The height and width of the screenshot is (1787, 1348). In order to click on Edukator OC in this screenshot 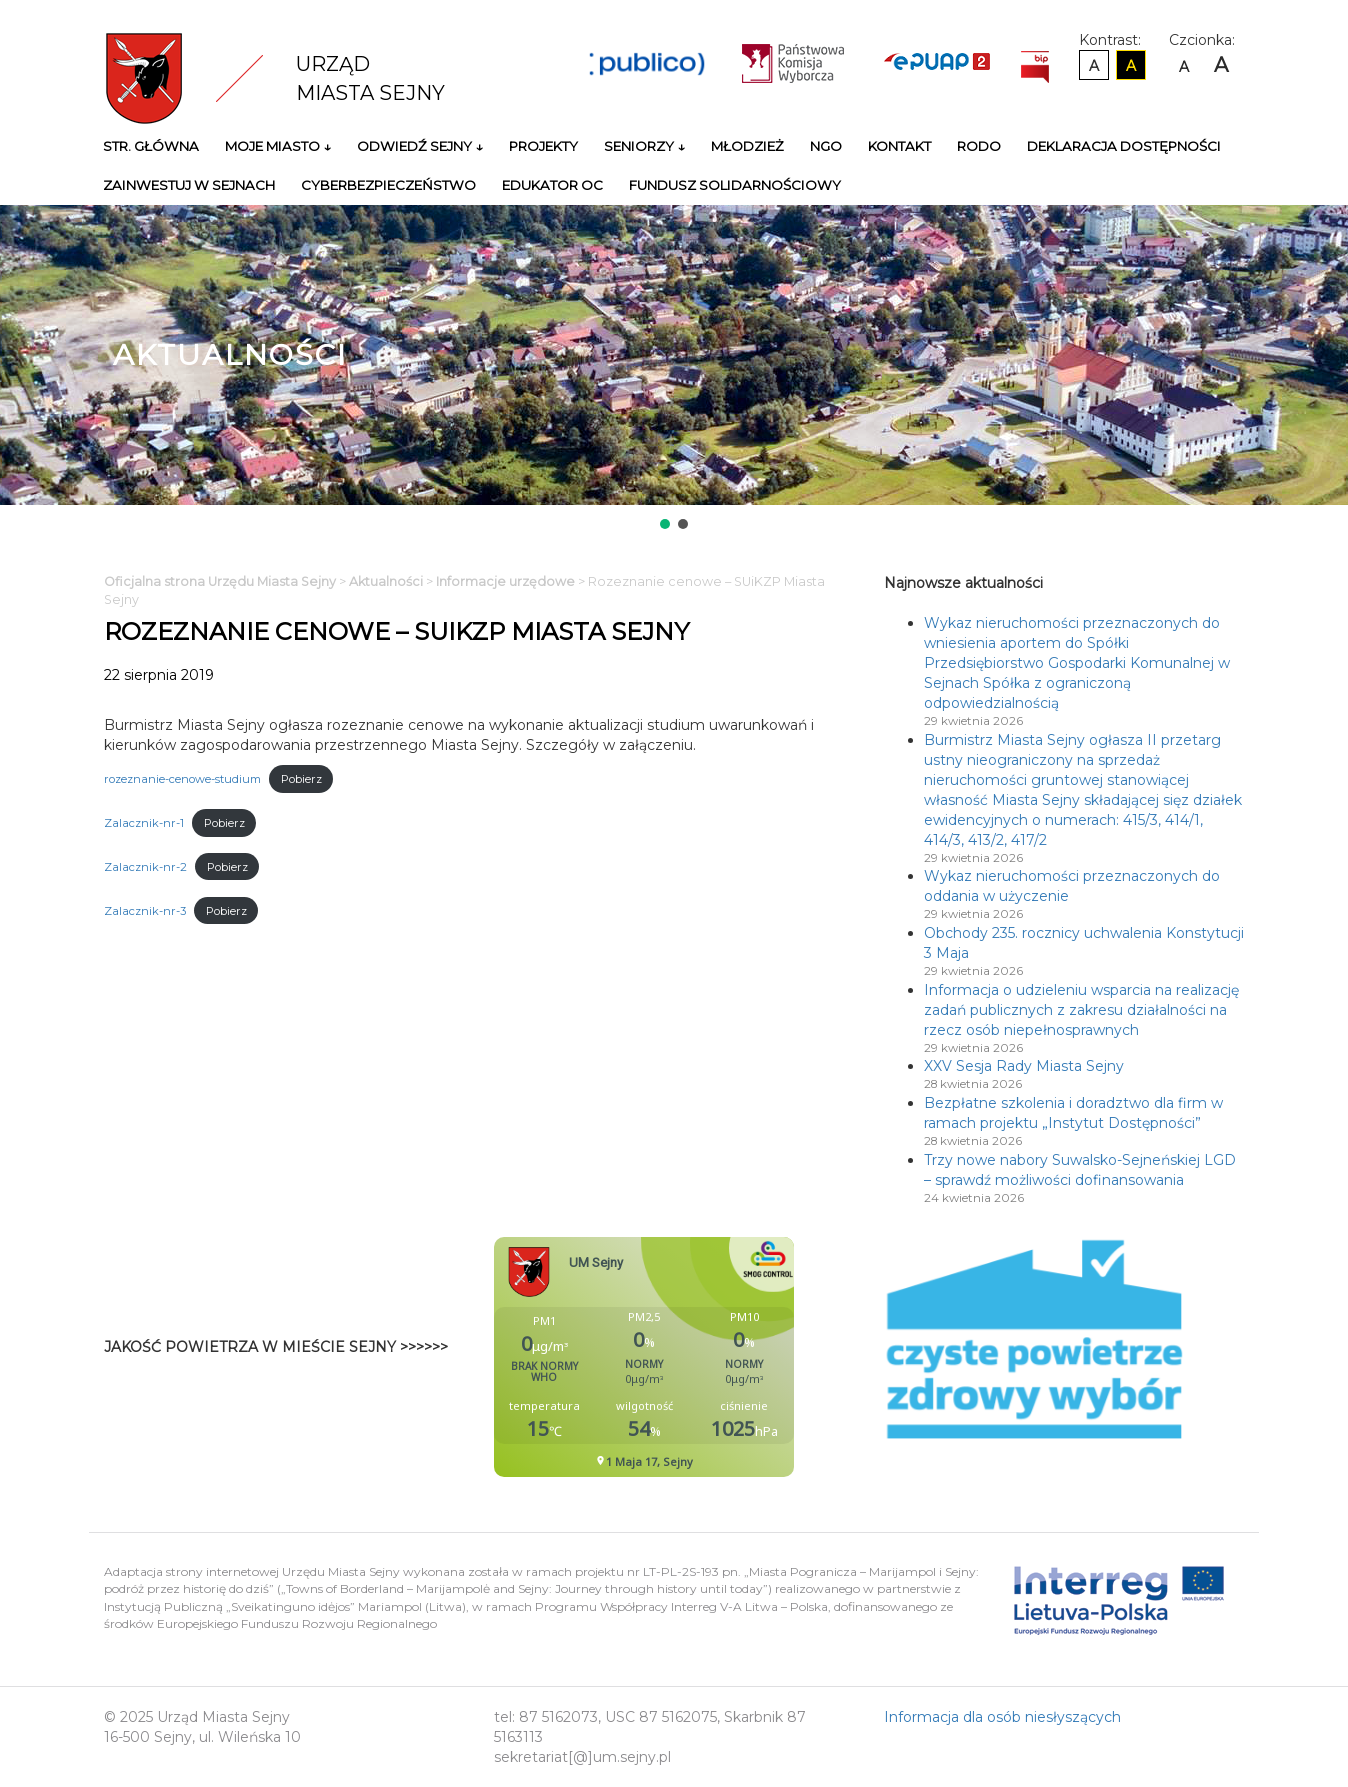, I will do `click(552, 185)`.